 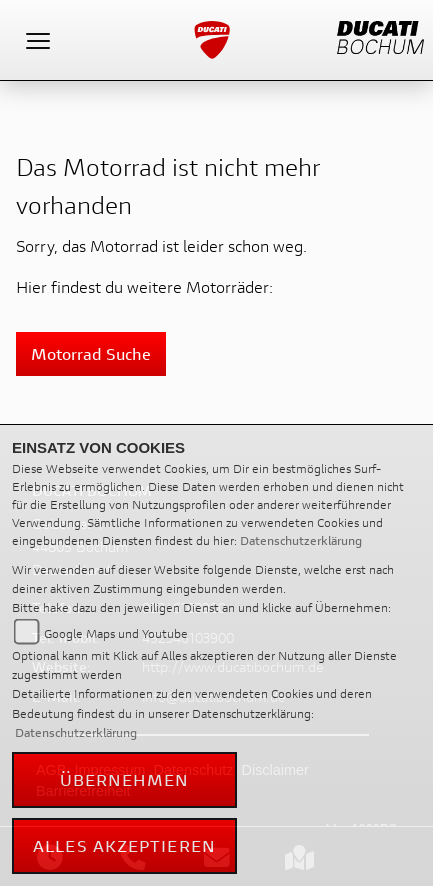 I want to click on [Toggle navigation], so click(x=38, y=40).